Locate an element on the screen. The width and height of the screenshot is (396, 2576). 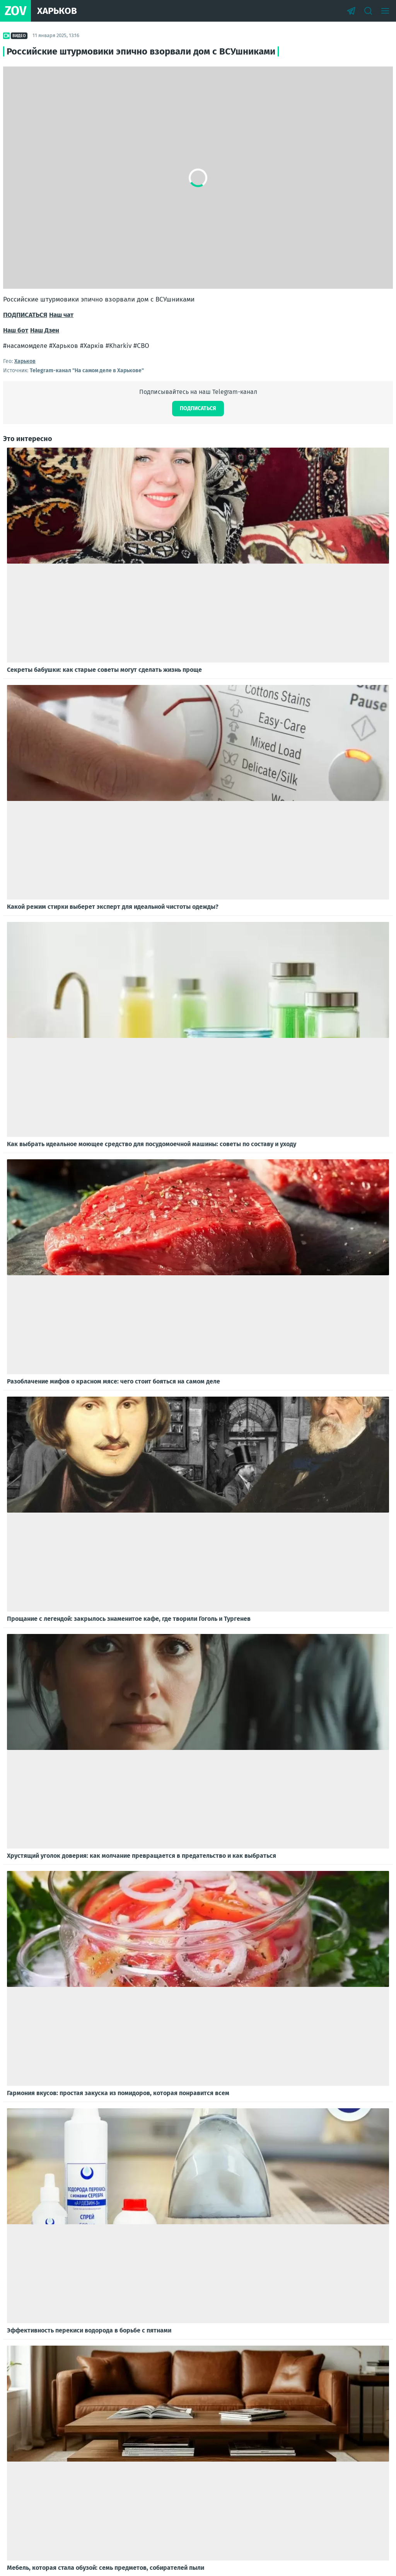
ПОДПИСАТЬСЯ is located at coordinates (25, 315).